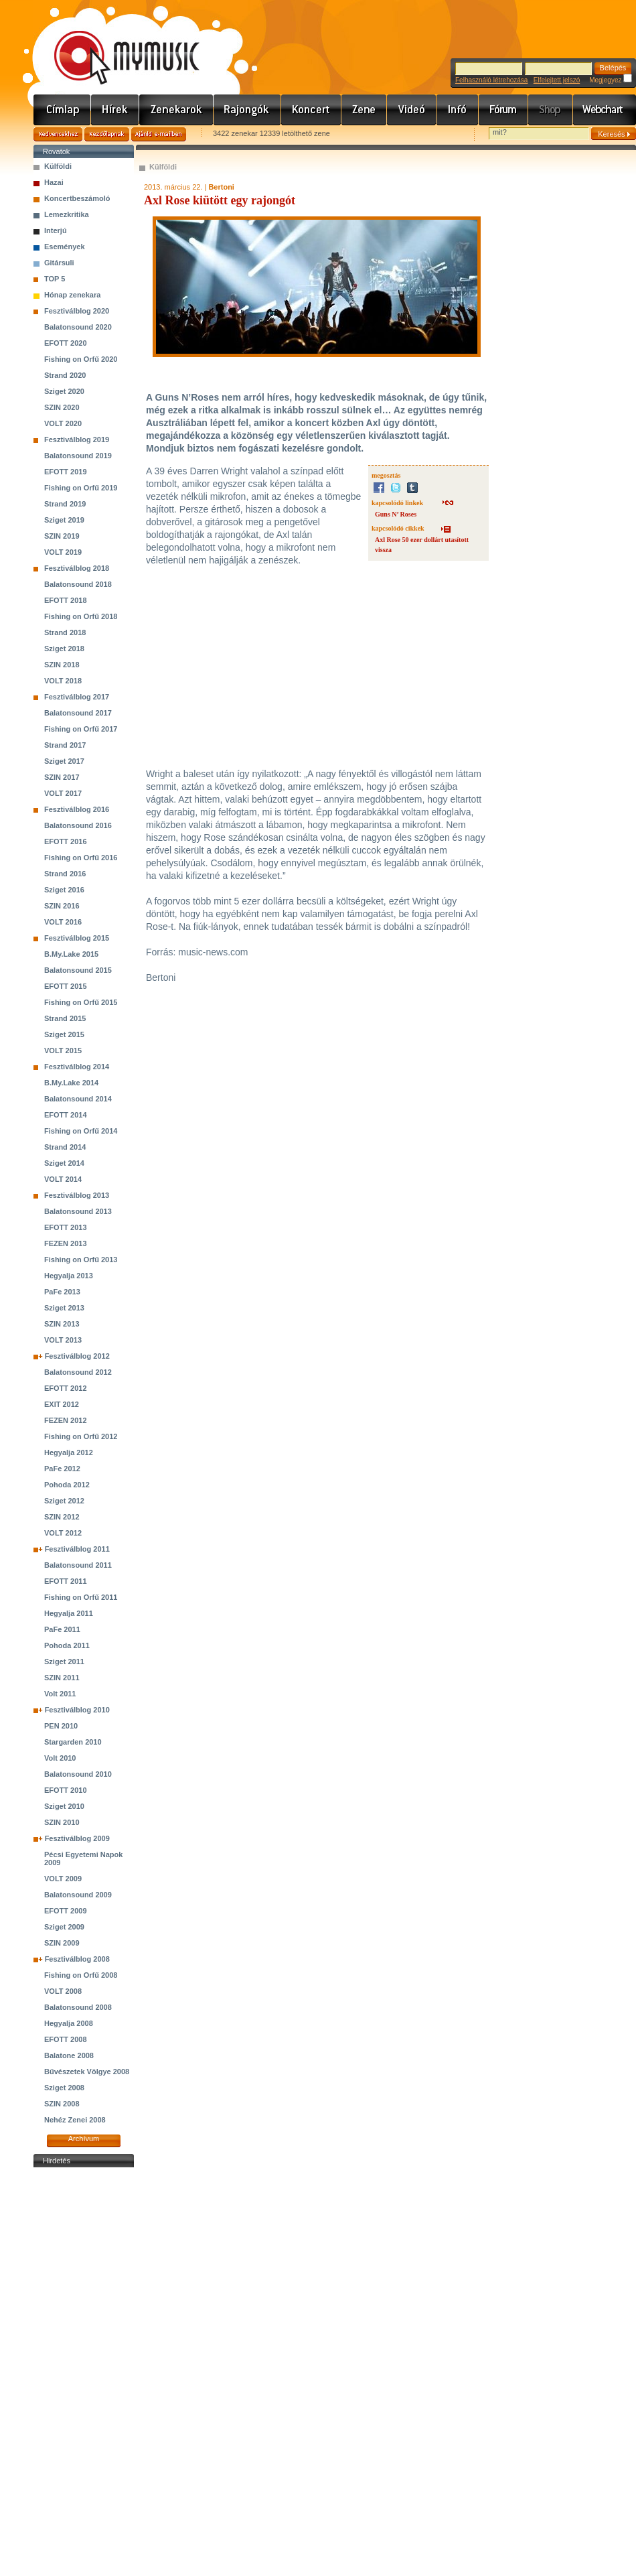 This screenshot has width=636, height=2576. Describe the element at coordinates (62, 2104) in the screenshot. I see `SZIN 2008` at that location.